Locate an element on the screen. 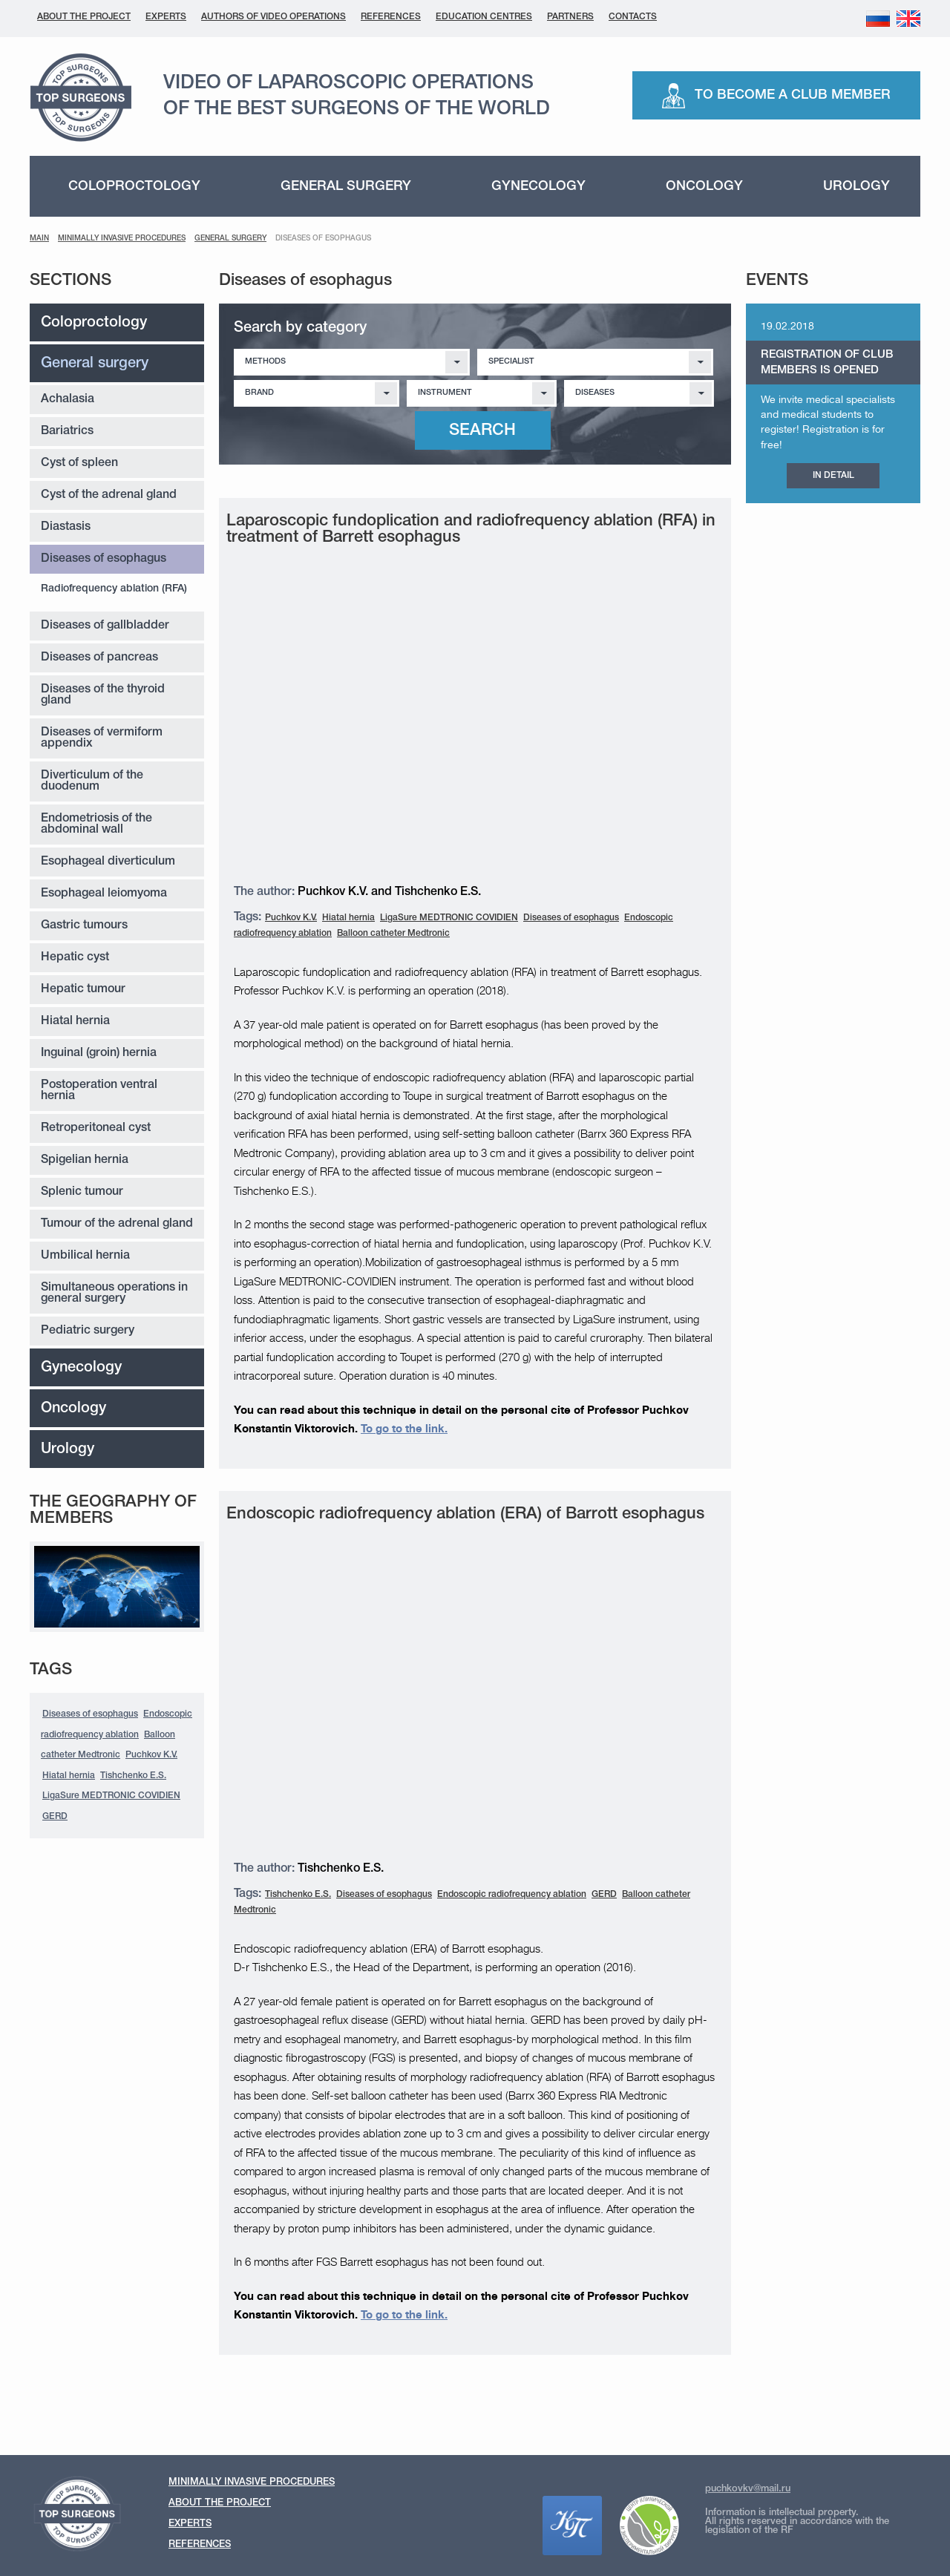  Gastric tumours is located at coordinates (84, 925).